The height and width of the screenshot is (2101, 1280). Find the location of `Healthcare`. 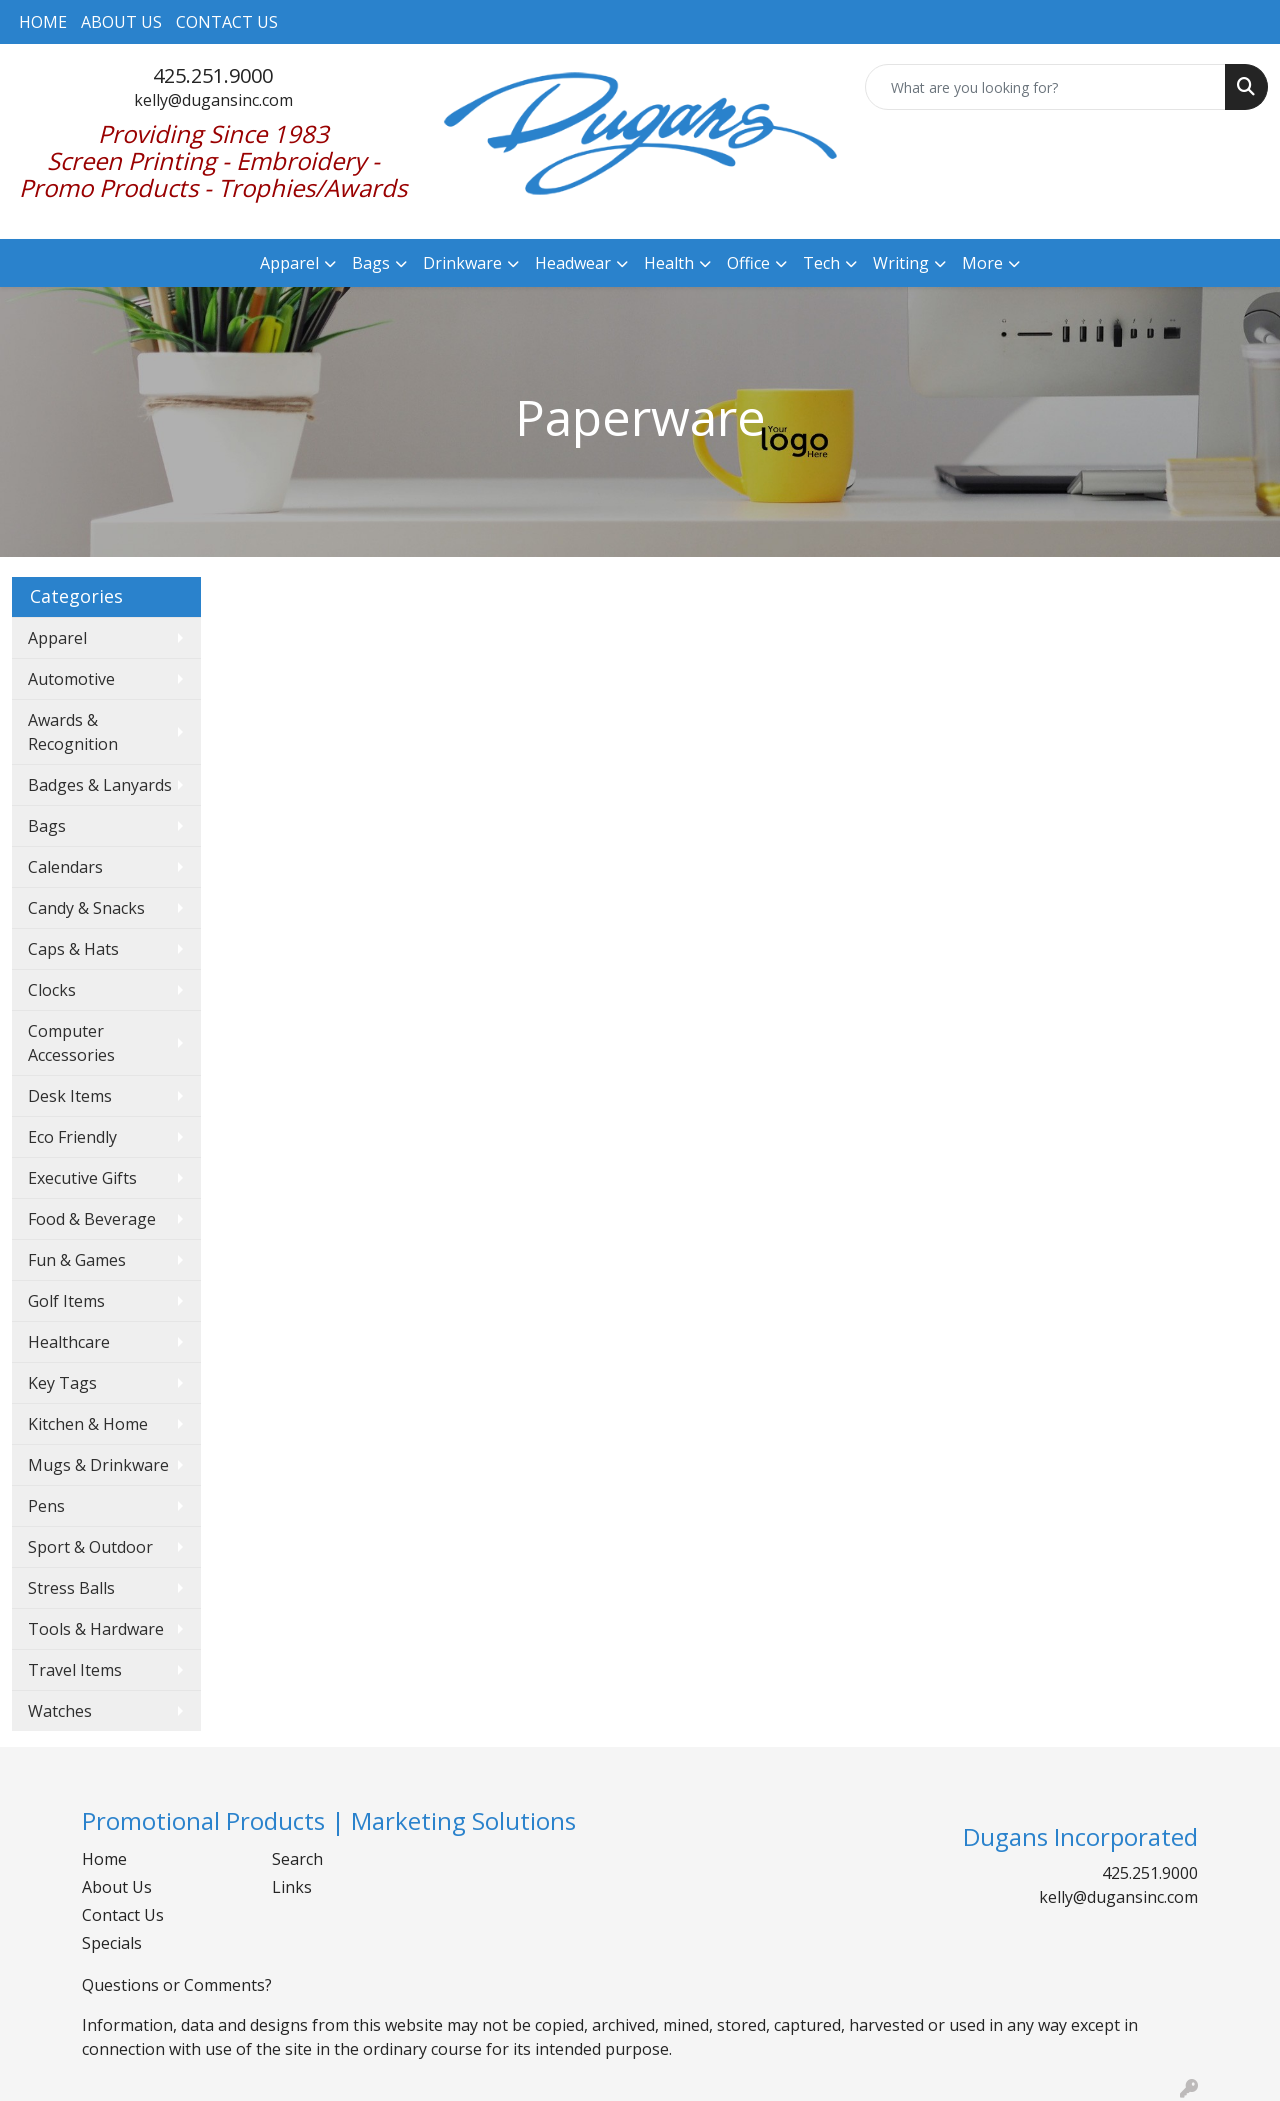

Healthcare is located at coordinates (69, 1342).